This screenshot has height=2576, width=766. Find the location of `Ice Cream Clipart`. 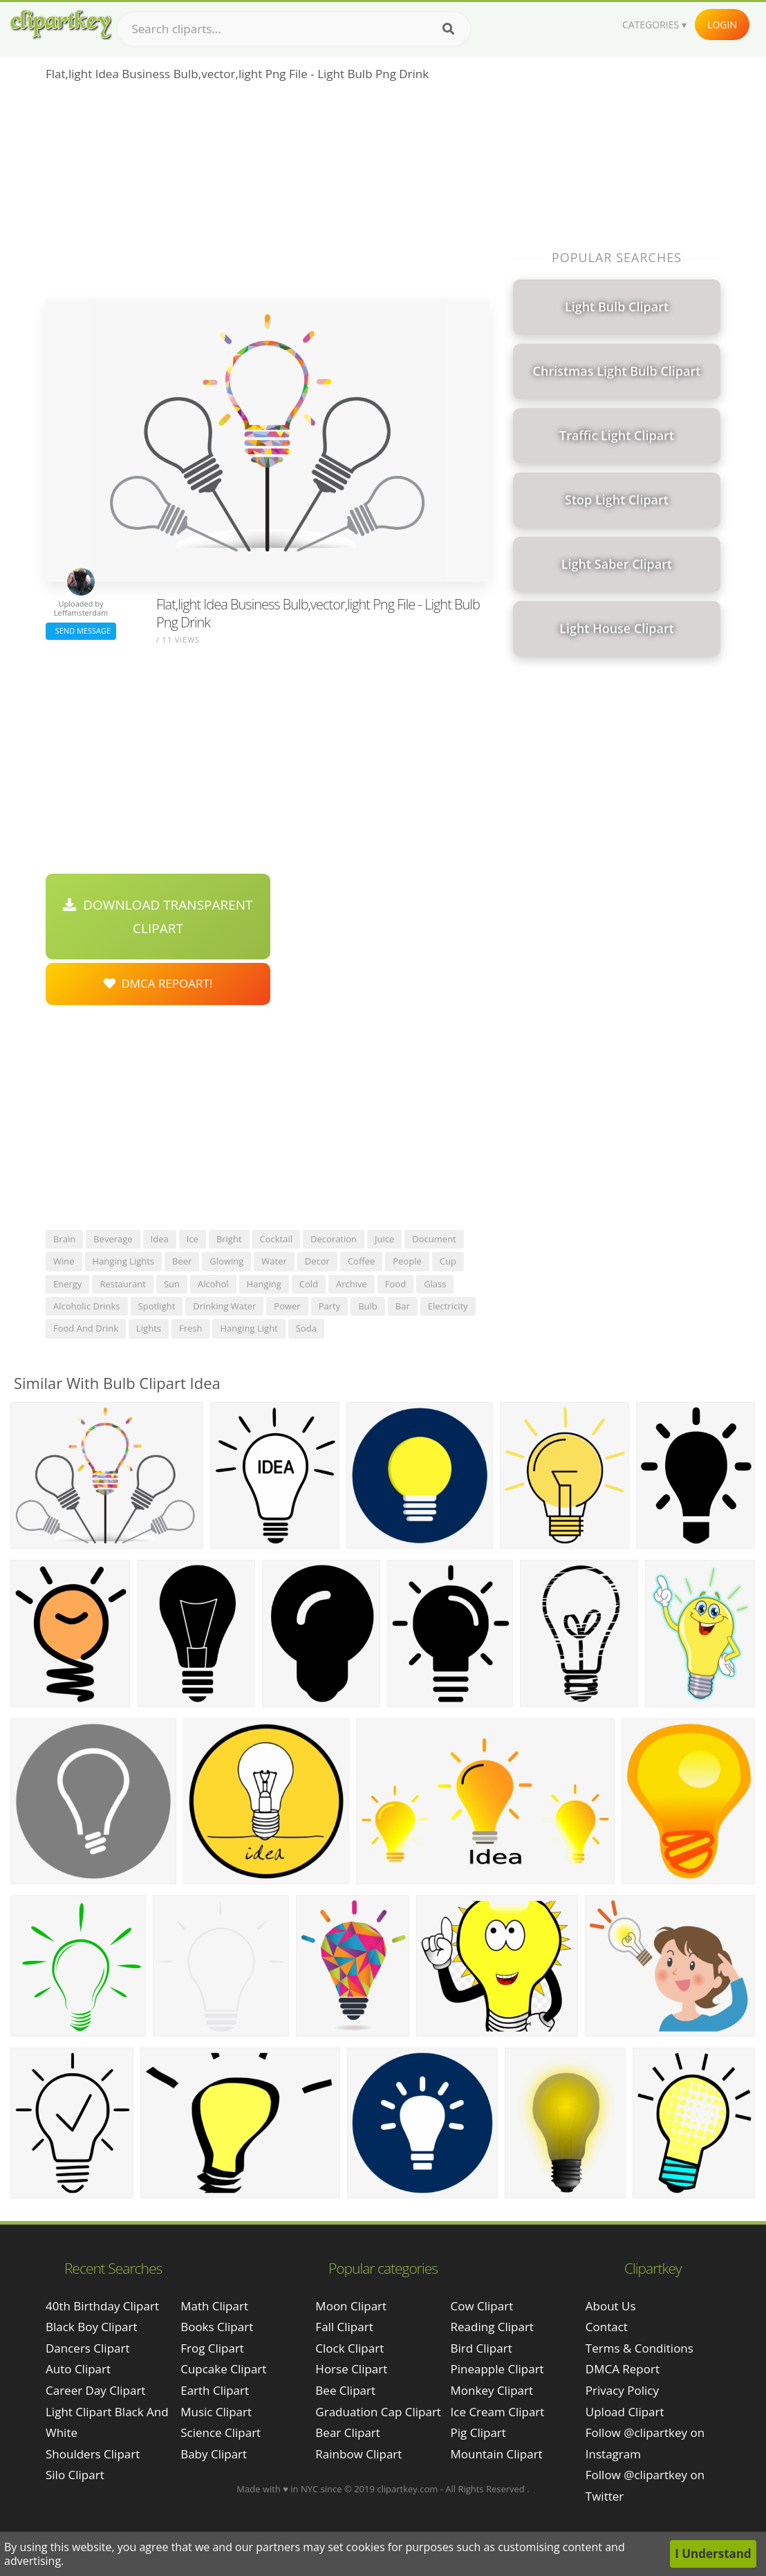

Ice Cream Clipart is located at coordinates (498, 2412).